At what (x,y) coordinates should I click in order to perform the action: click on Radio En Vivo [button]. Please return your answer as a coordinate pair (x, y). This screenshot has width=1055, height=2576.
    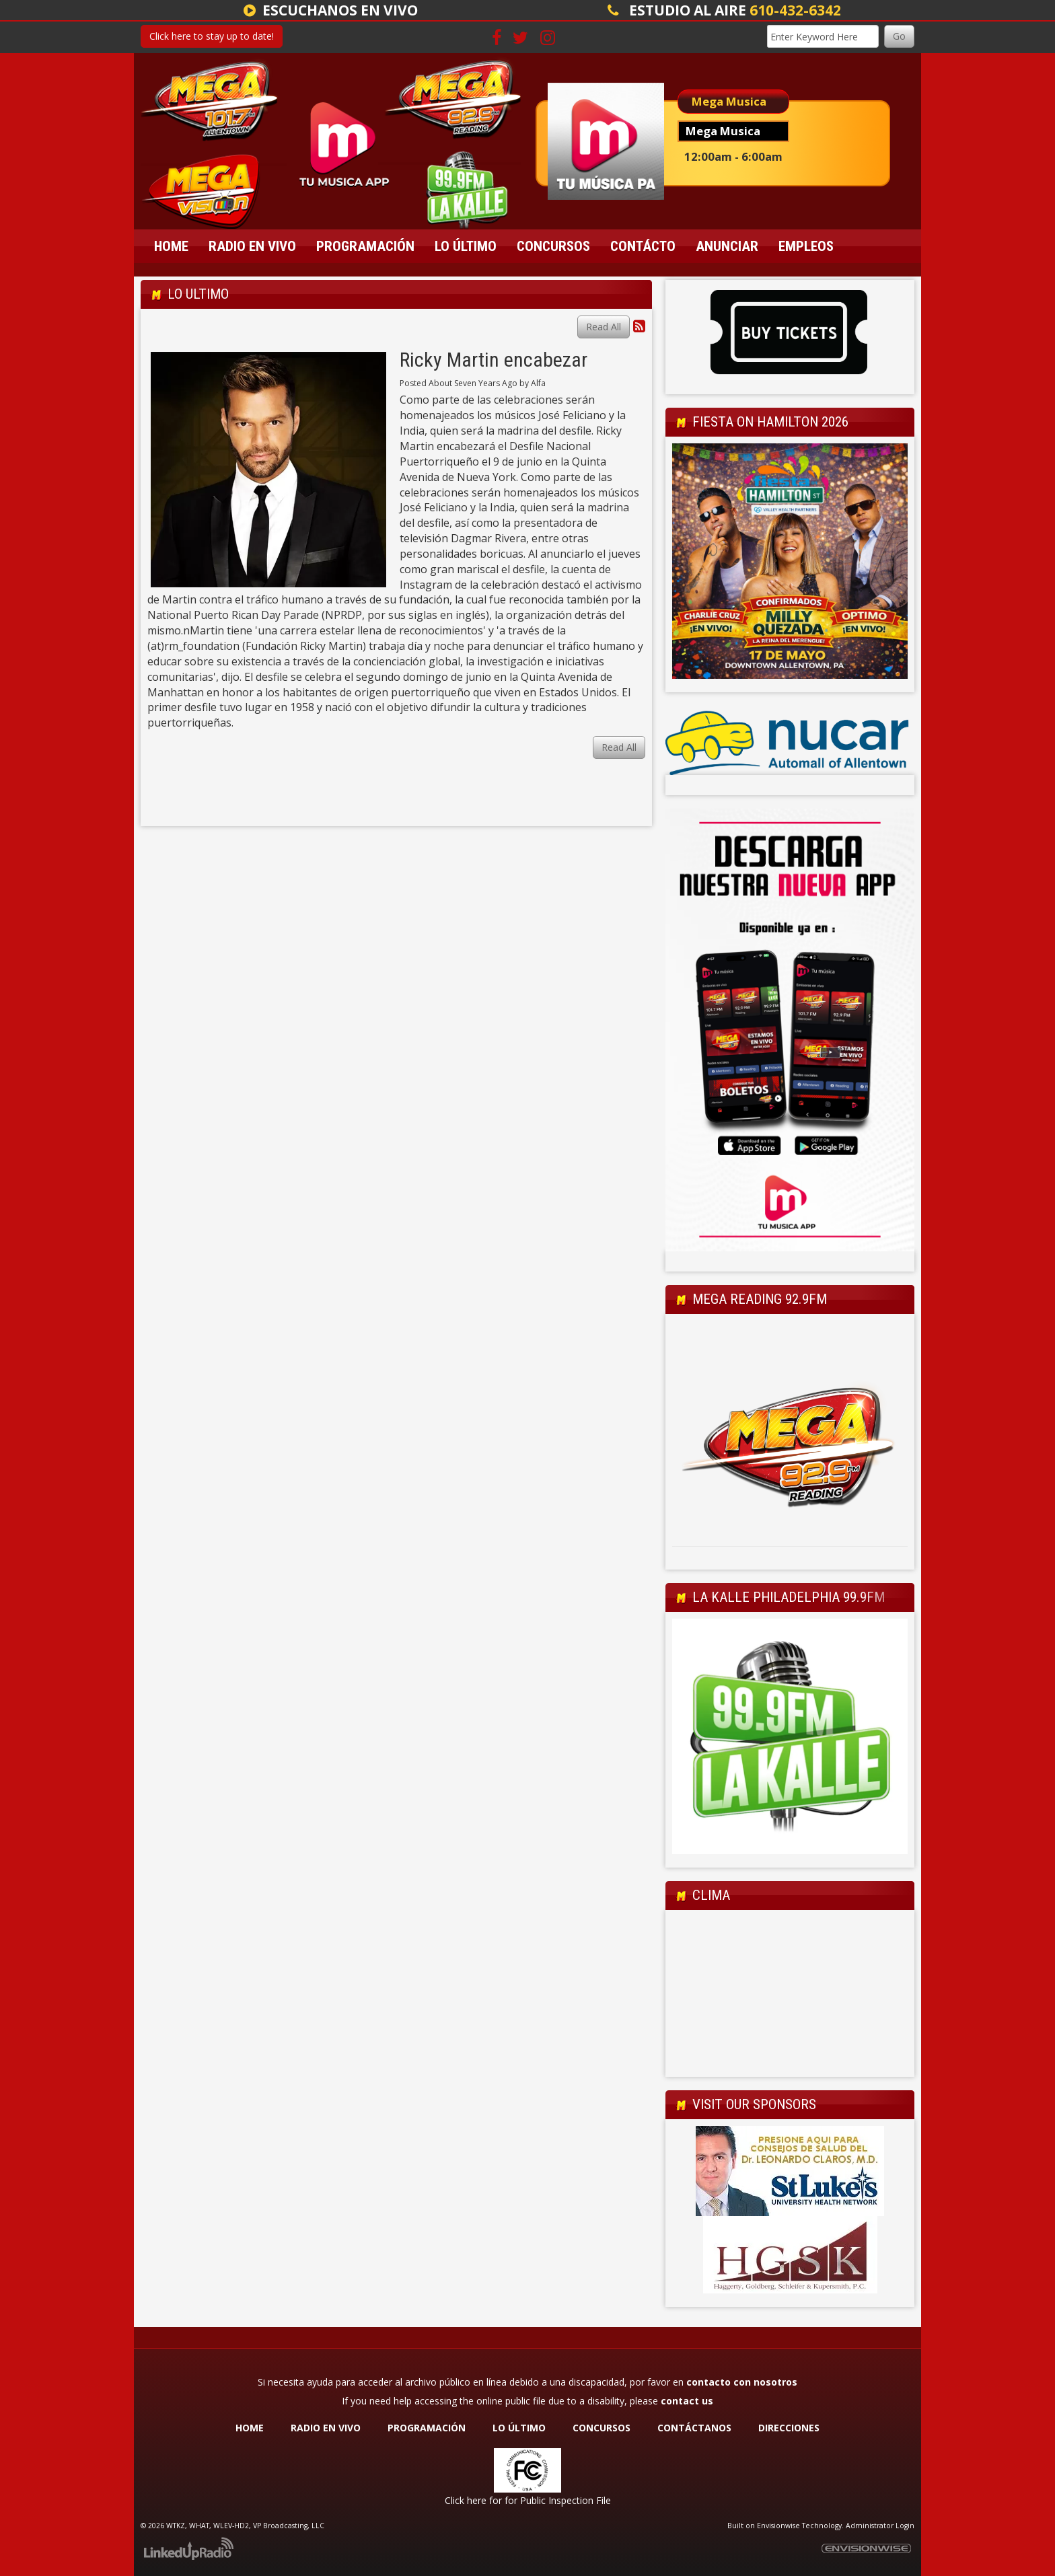
    Looking at the image, I should click on (252, 246).